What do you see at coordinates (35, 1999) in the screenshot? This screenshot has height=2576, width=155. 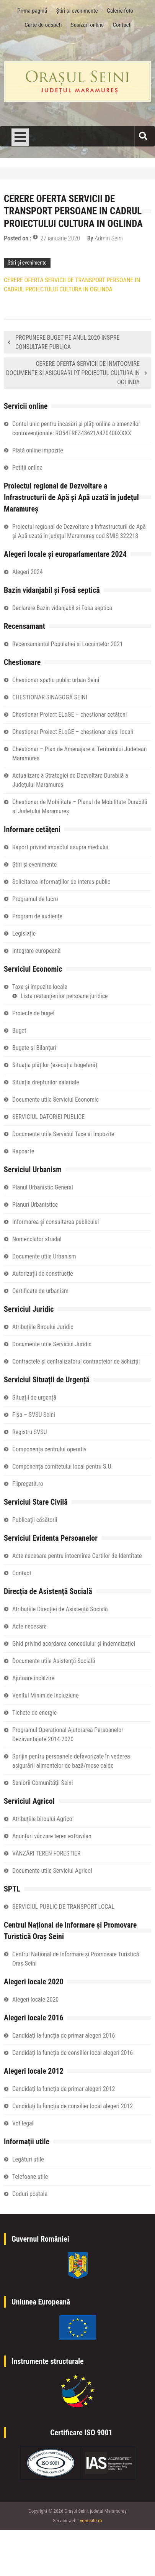 I see `Alegeri locale 2020` at bounding box center [35, 1999].